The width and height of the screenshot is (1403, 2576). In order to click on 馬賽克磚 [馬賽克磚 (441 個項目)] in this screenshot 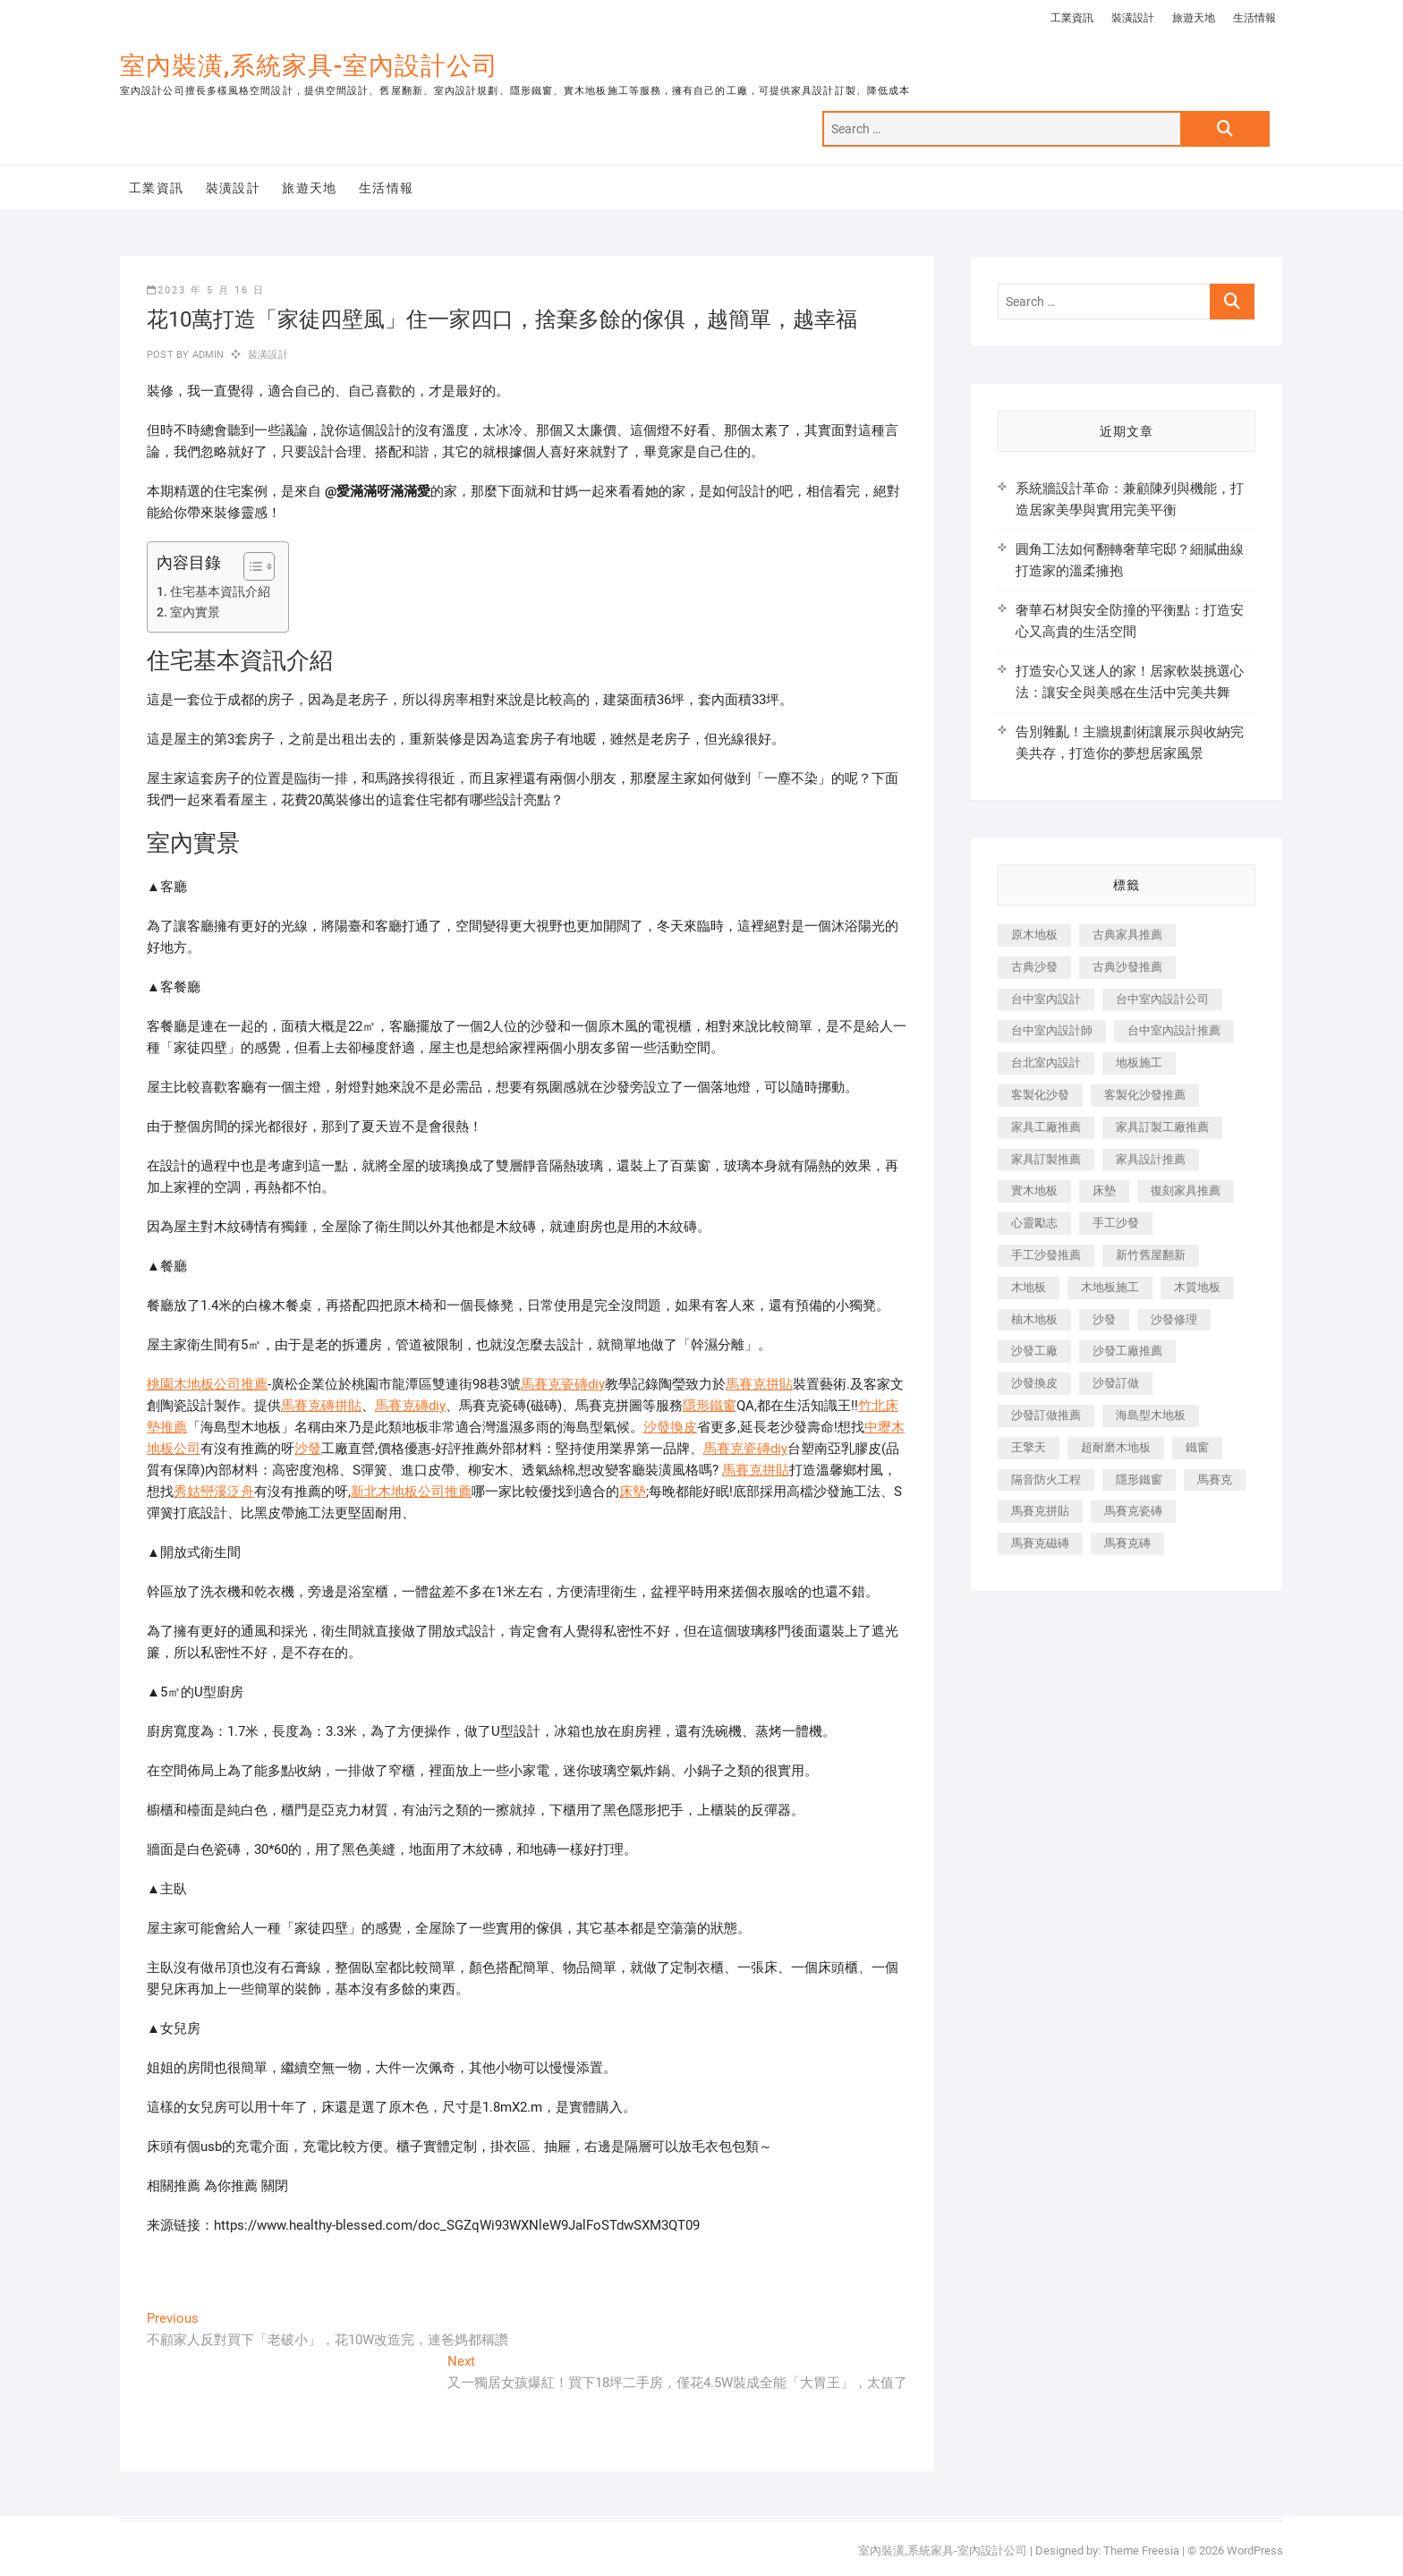, I will do `click(1127, 1543)`.